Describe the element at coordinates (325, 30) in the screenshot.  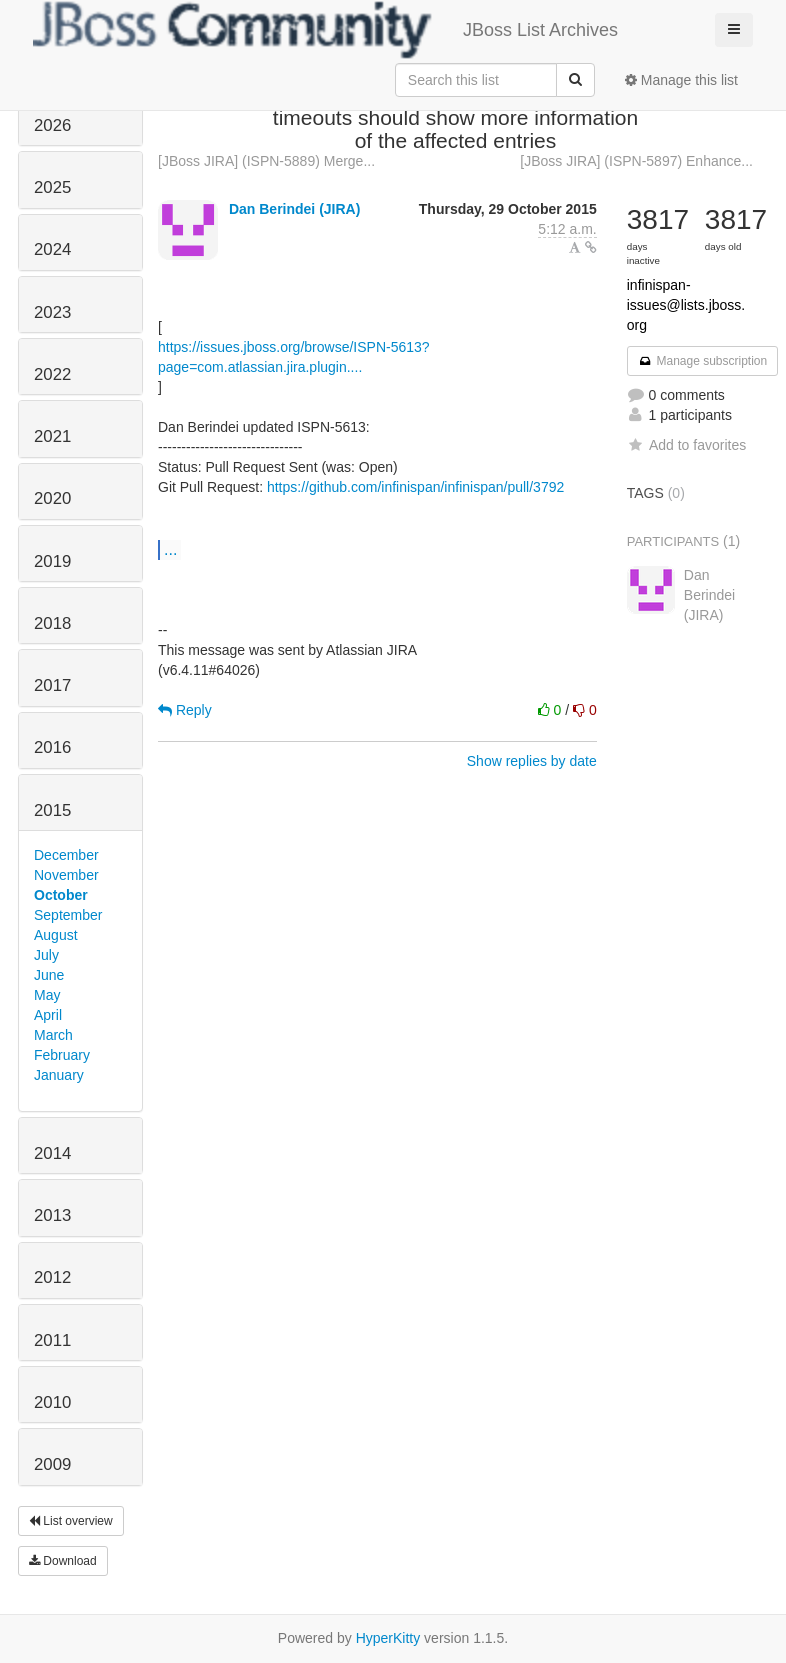
I see `JBoss List Archives` at that location.